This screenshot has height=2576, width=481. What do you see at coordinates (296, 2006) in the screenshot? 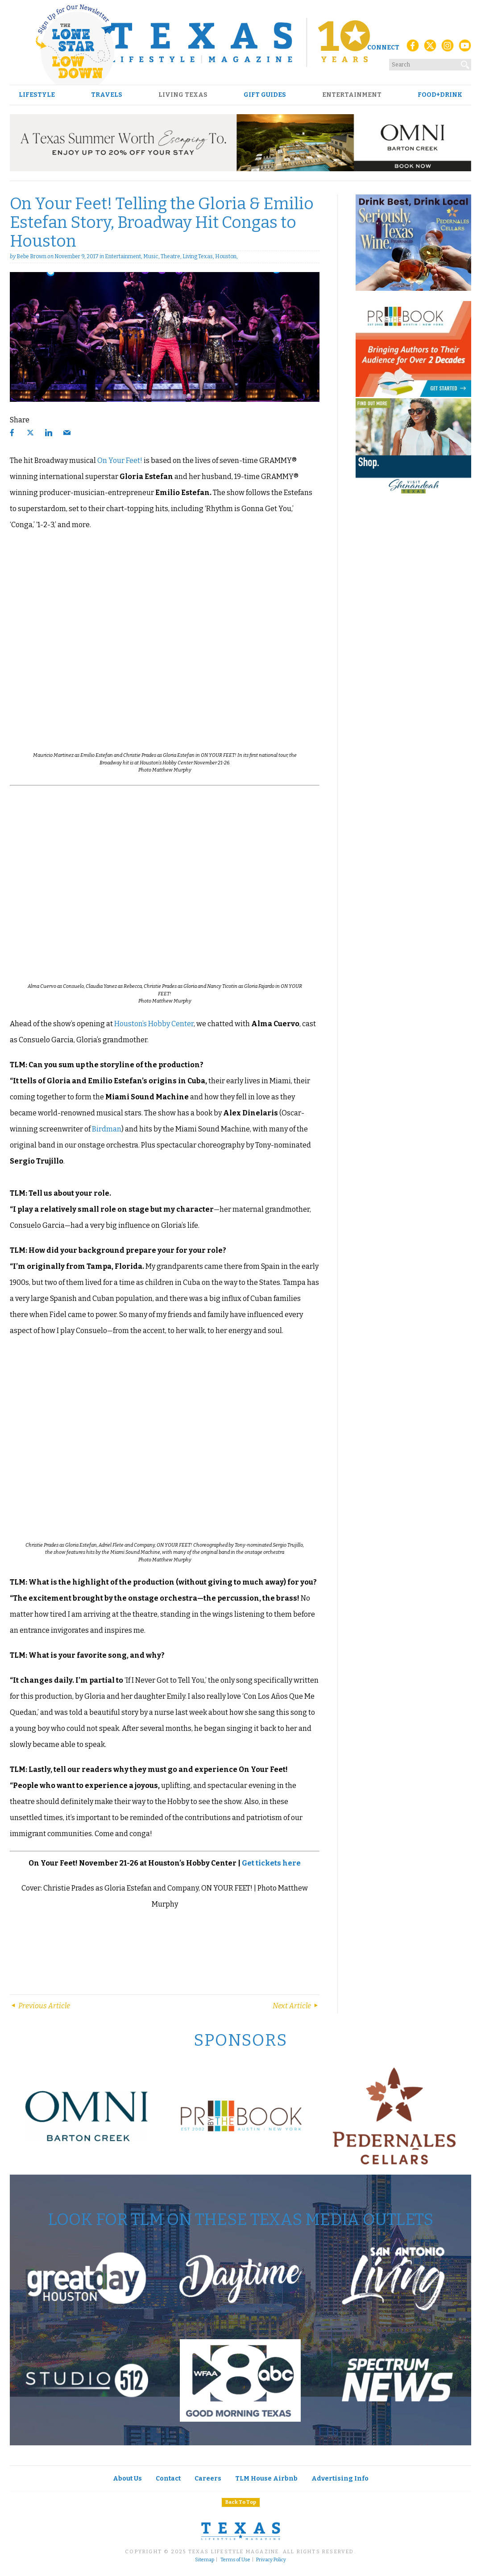
I see `Next Article` at bounding box center [296, 2006].